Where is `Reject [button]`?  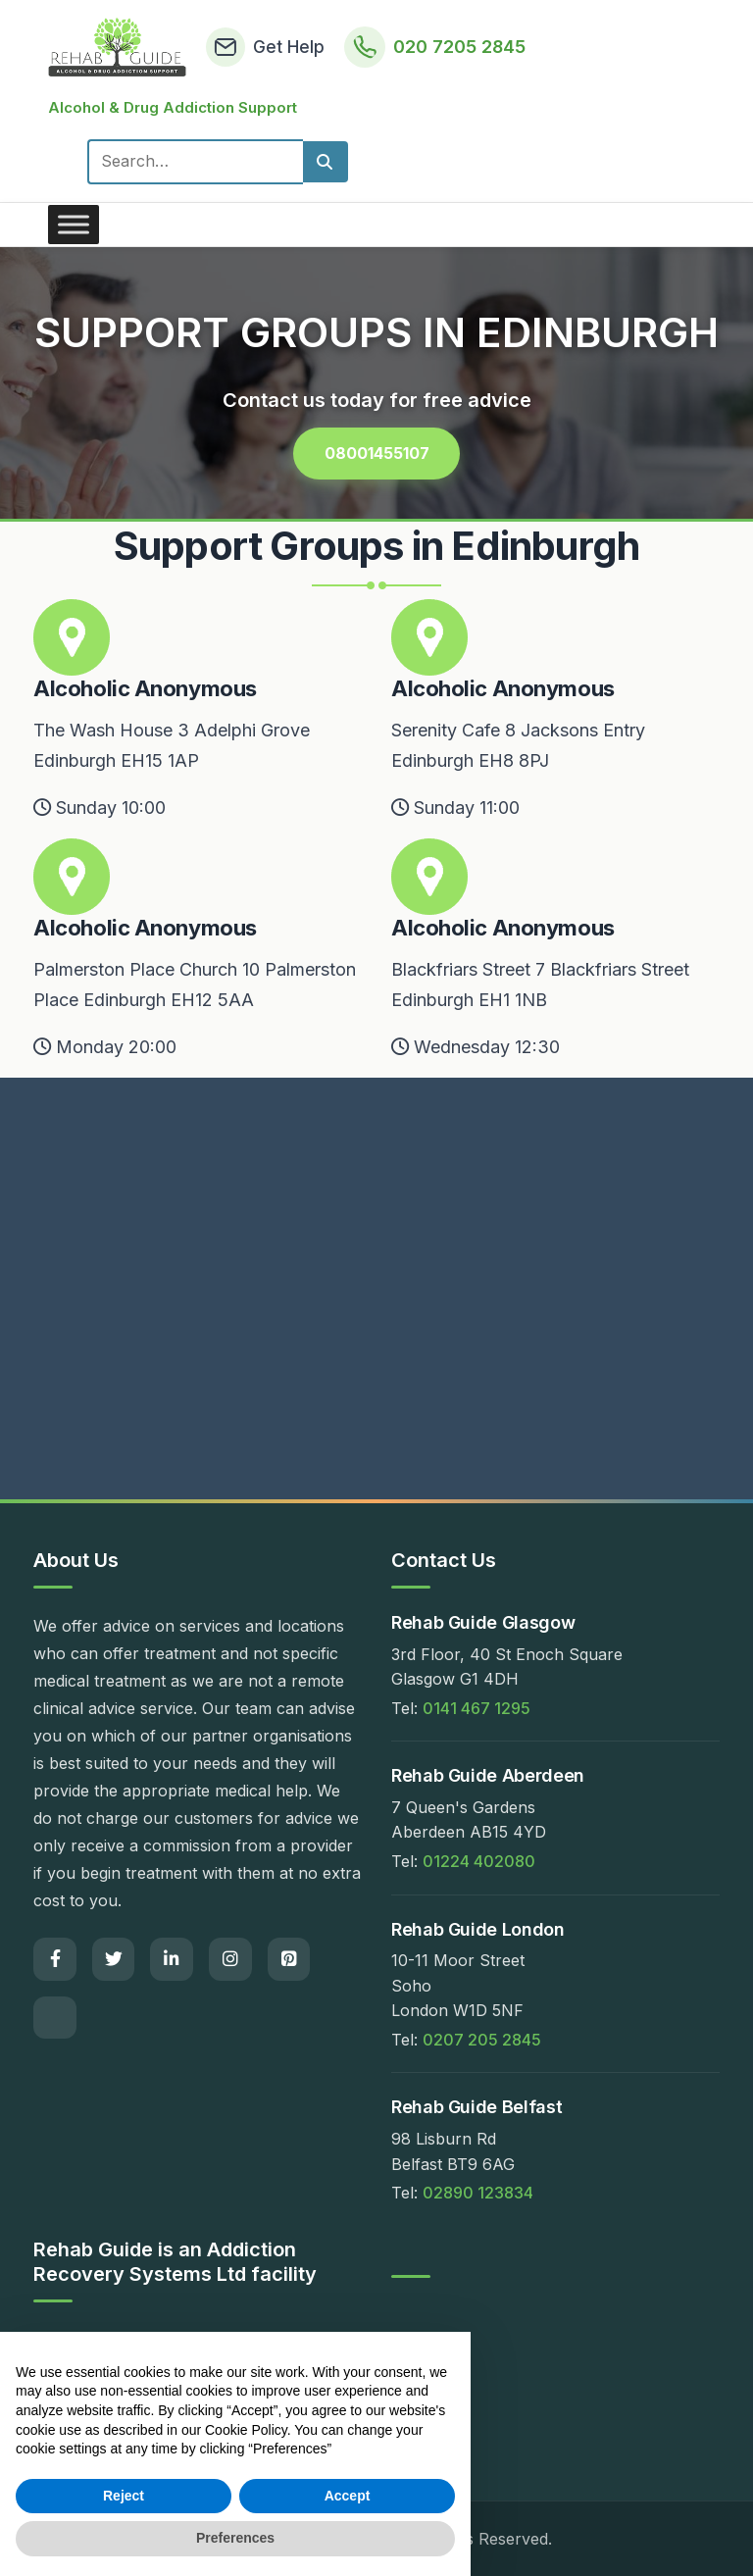
Reject [button] is located at coordinates (123, 2495).